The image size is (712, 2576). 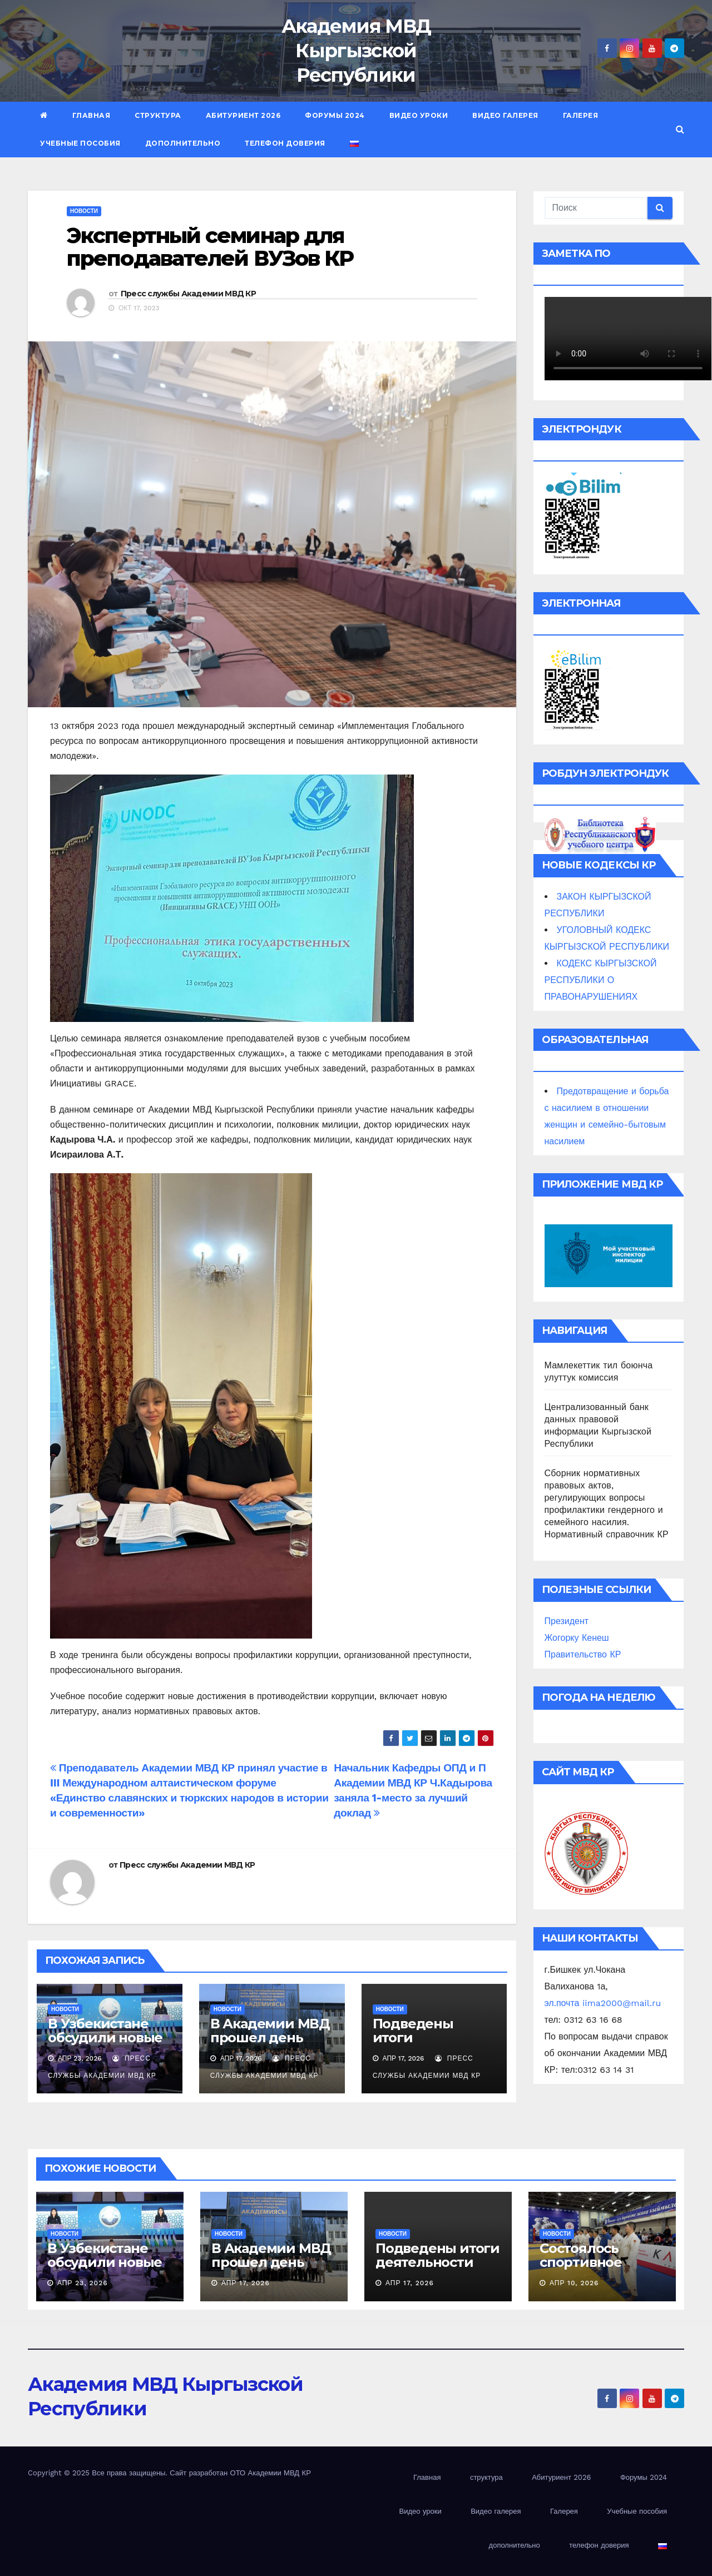 What do you see at coordinates (583, 1654) in the screenshot?
I see `Правительство КР` at bounding box center [583, 1654].